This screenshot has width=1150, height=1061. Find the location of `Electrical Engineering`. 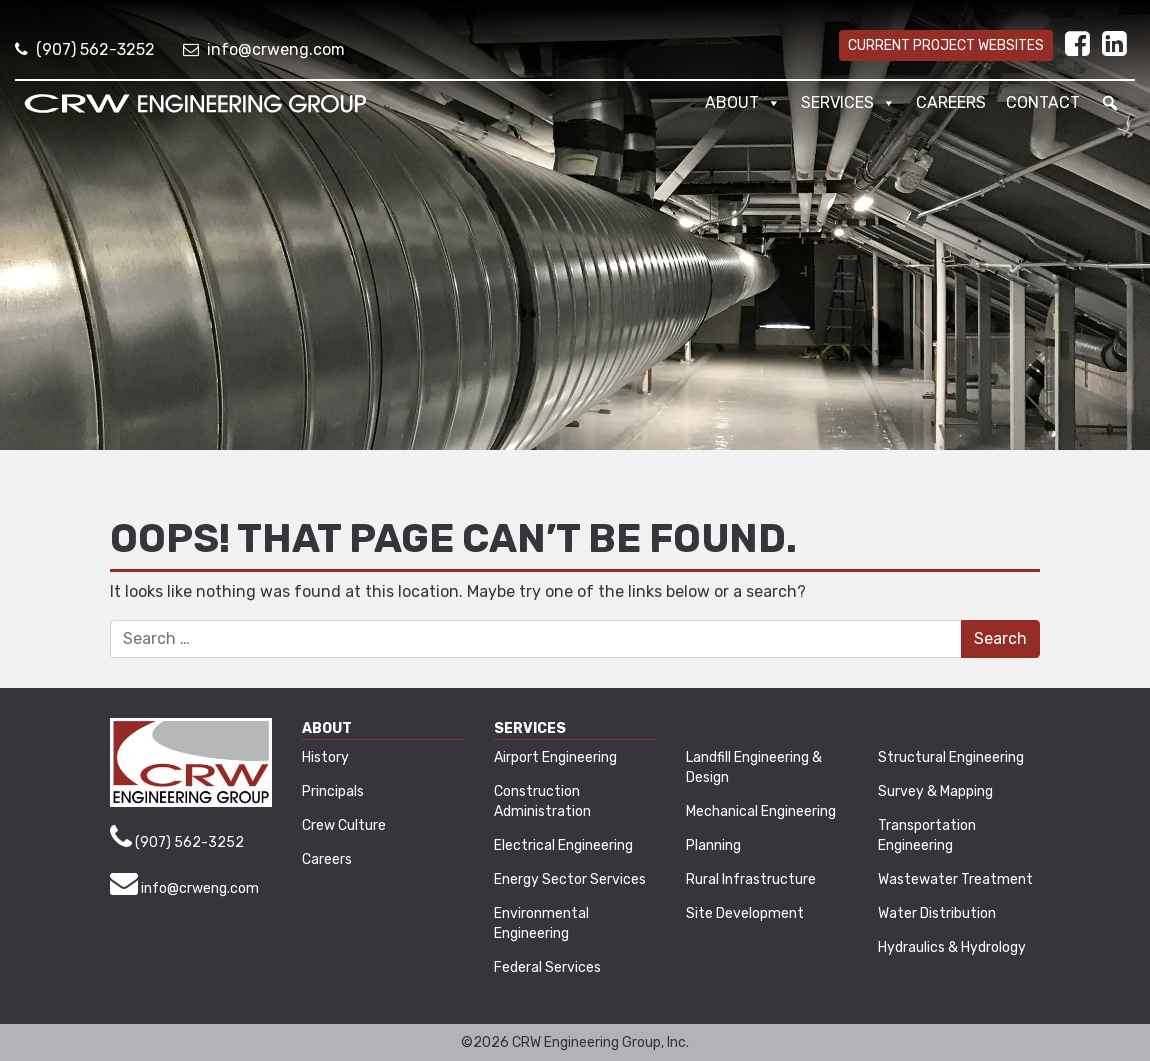

Electrical Engineering is located at coordinates (563, 845).